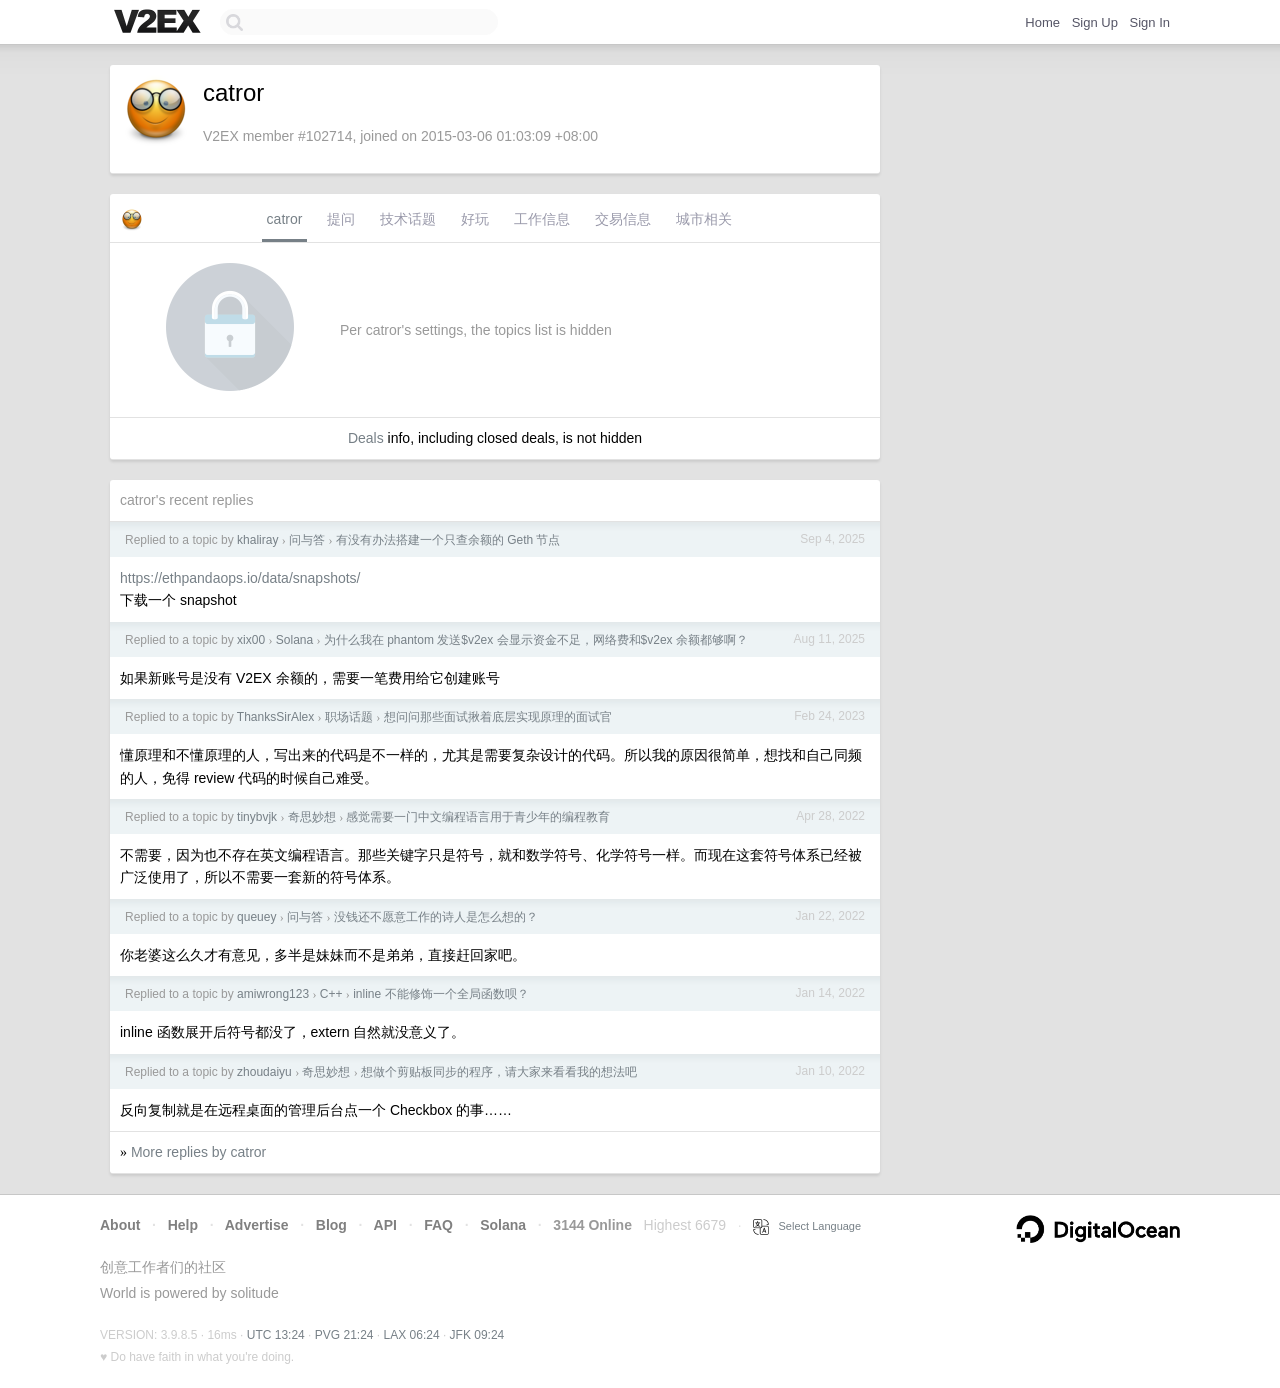  What do you see at coordinates (542, 219) in the screenshot?
I see `工作信息` at bounding box center [542, 219].